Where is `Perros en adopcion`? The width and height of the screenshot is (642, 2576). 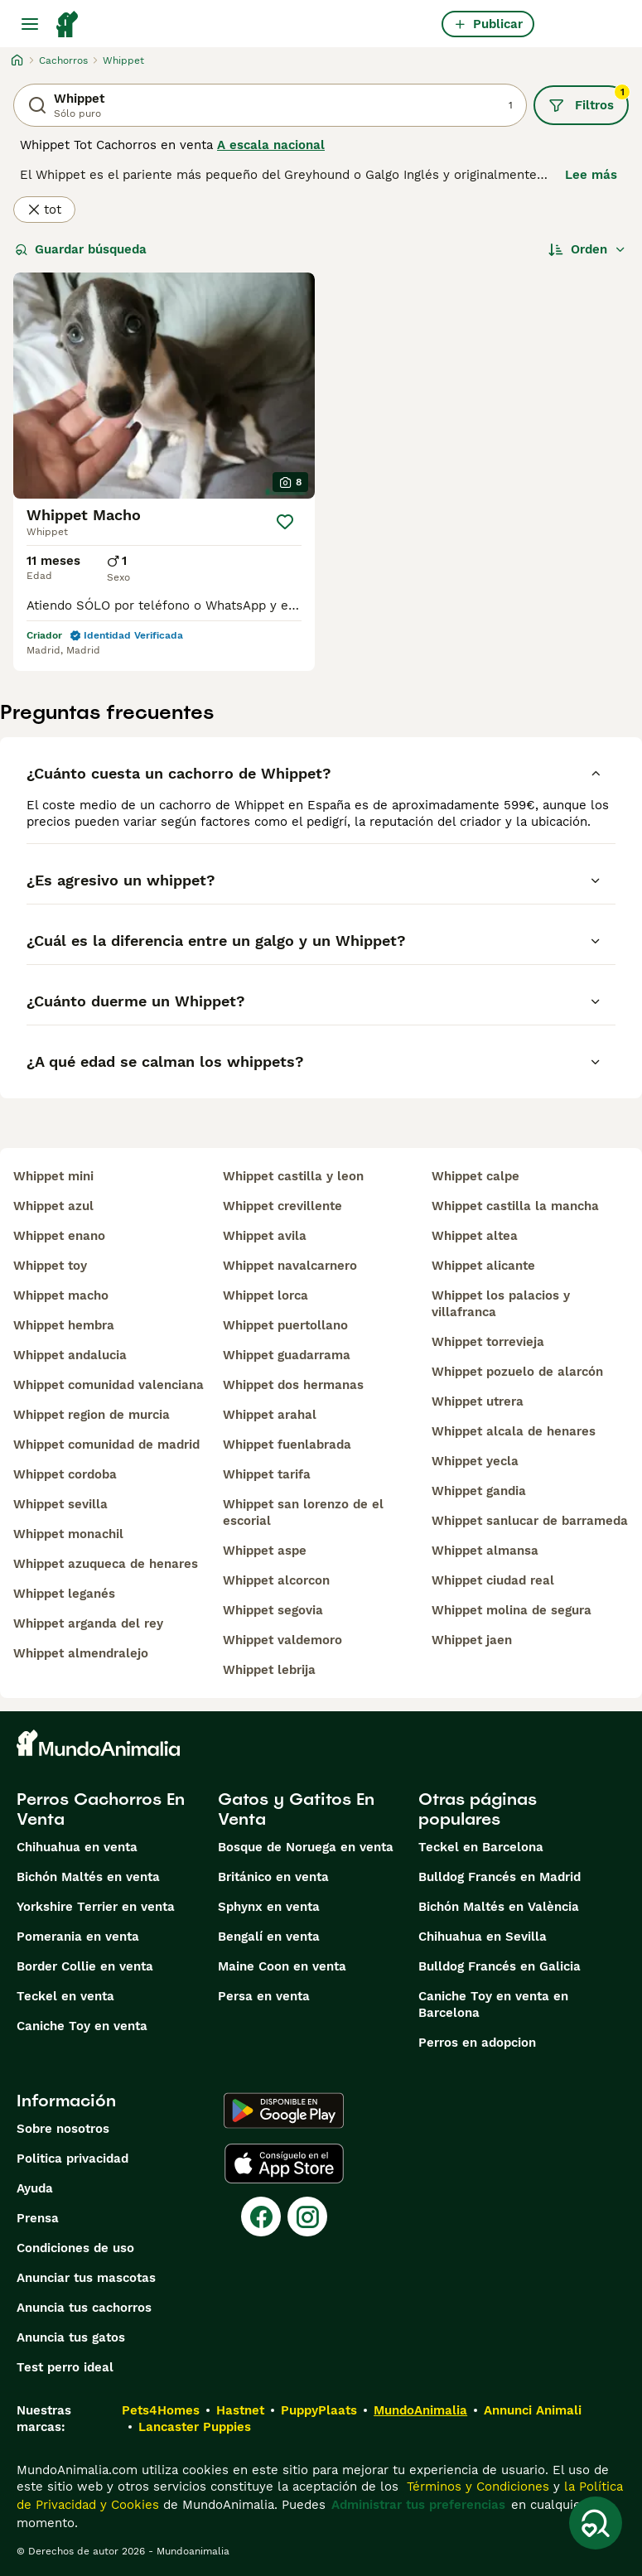
Perros en adopcion is located at coordinates (477, 2042).